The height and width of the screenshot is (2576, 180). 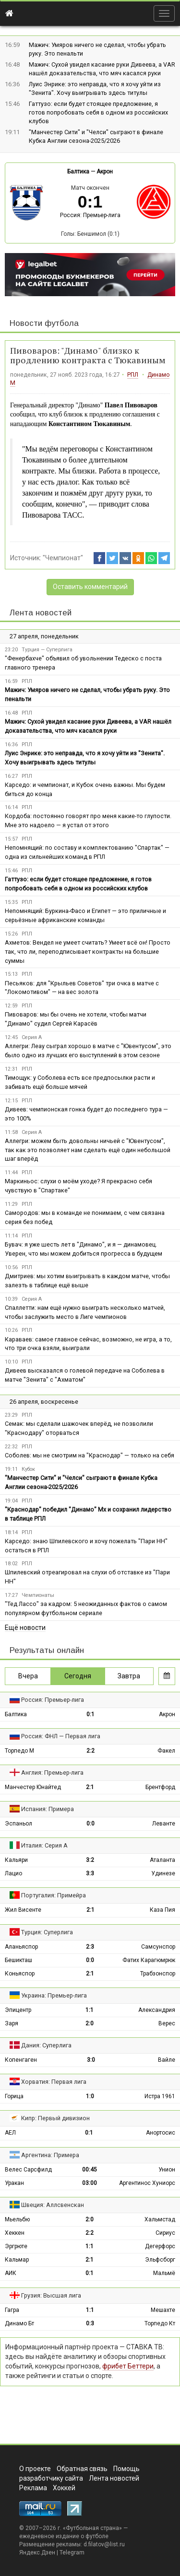 What do you see at coordinates (166, 2059) in the screenshot?
I see `Вайле` at bounding box center [166, 2059].